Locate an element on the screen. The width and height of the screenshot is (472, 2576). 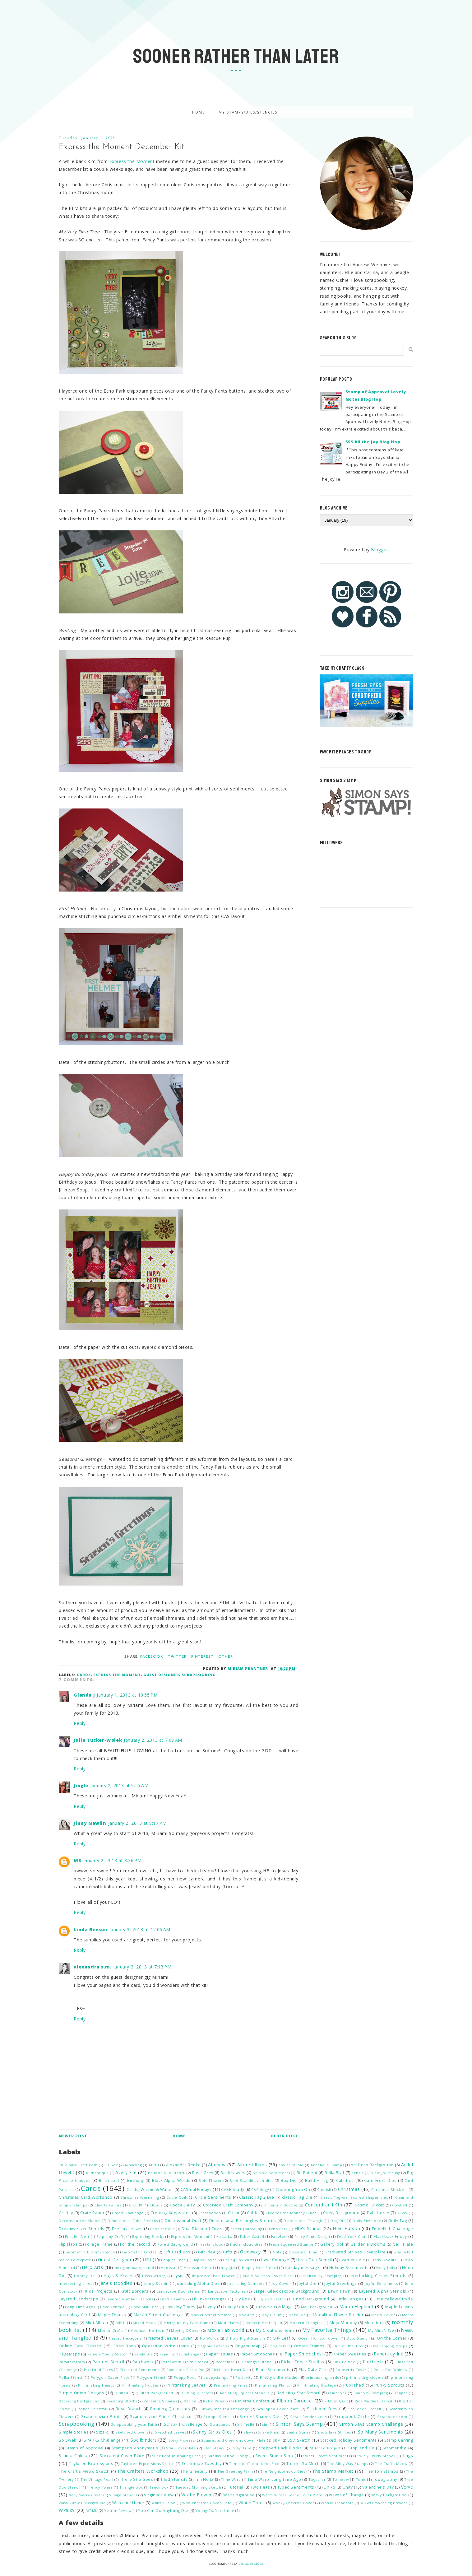
Creativation is located at coordinates (209, 2212).